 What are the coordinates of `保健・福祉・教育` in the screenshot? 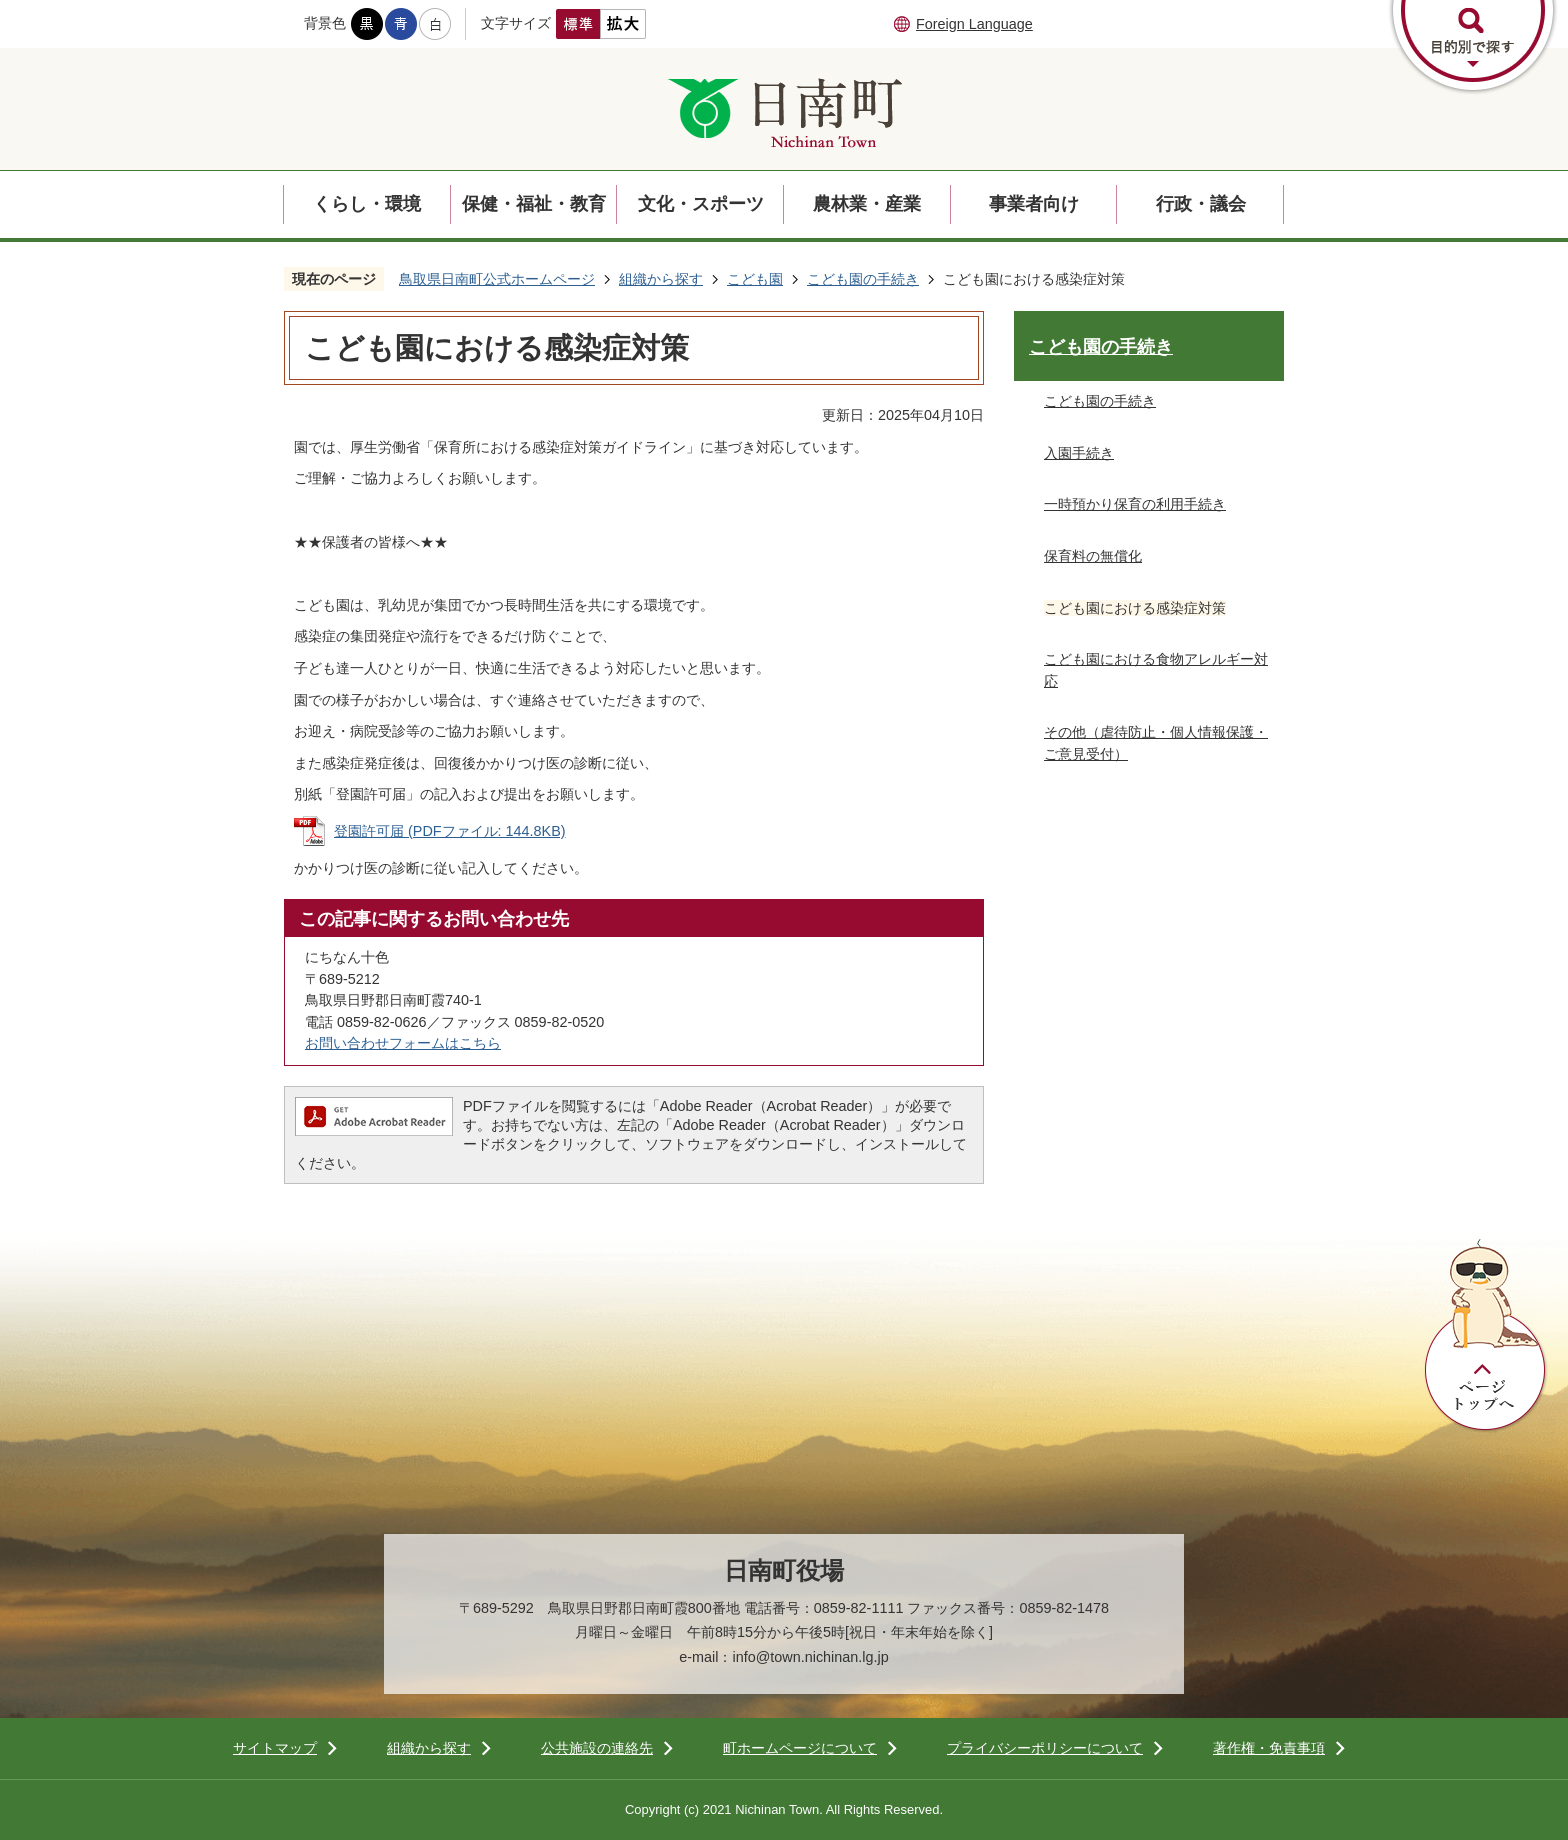 It's located at (534, 204).